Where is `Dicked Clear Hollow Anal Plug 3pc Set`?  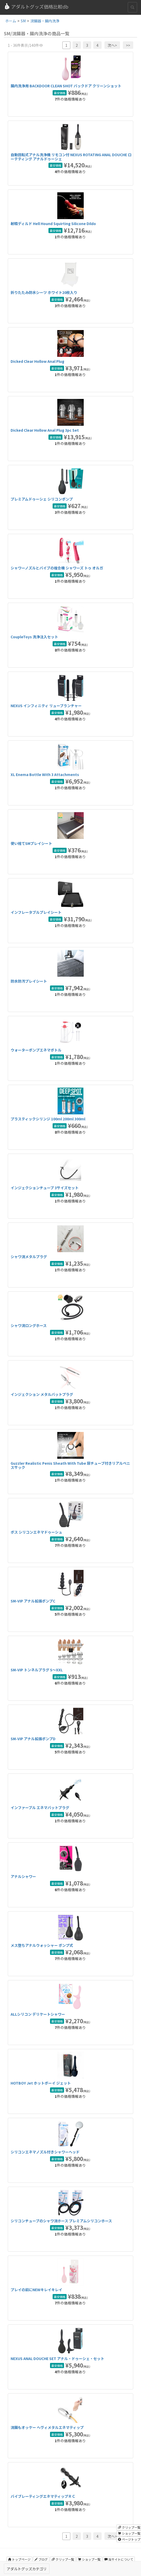 Dicked Clear Hollow Anal Plug 3pc Set is located at coordinates (45, 430).